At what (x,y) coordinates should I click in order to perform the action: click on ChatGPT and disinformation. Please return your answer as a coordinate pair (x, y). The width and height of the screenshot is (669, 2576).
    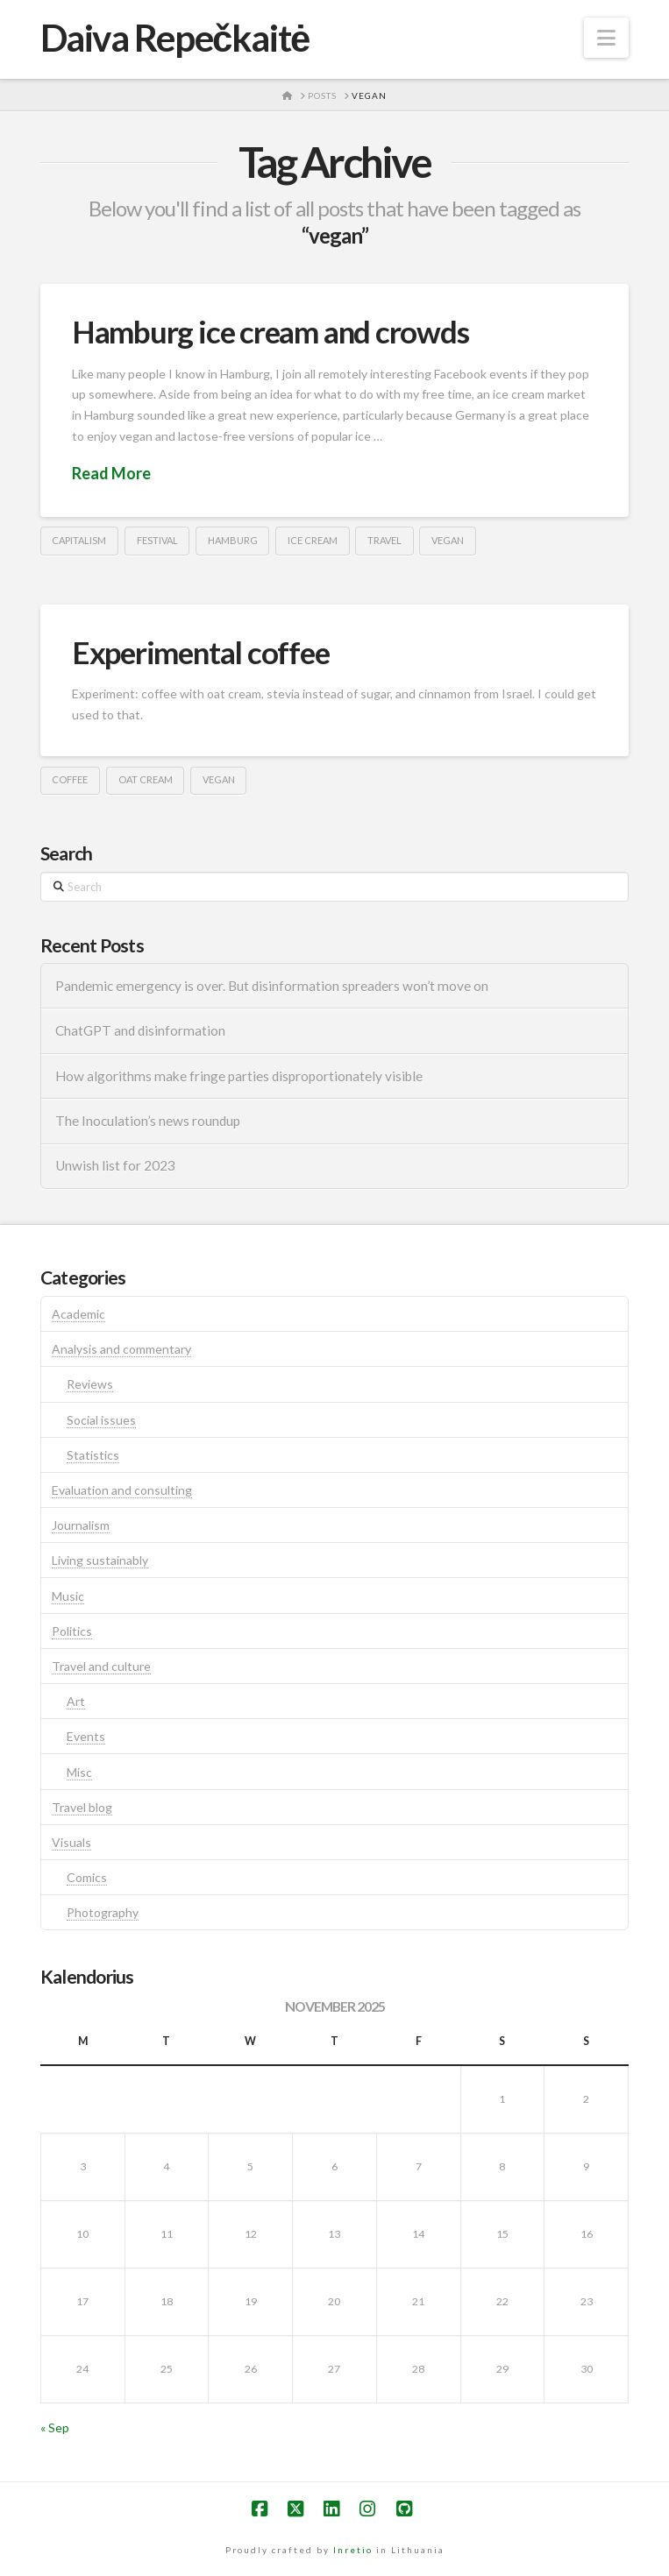
    Looking at the image, I should click on (140, 1030).